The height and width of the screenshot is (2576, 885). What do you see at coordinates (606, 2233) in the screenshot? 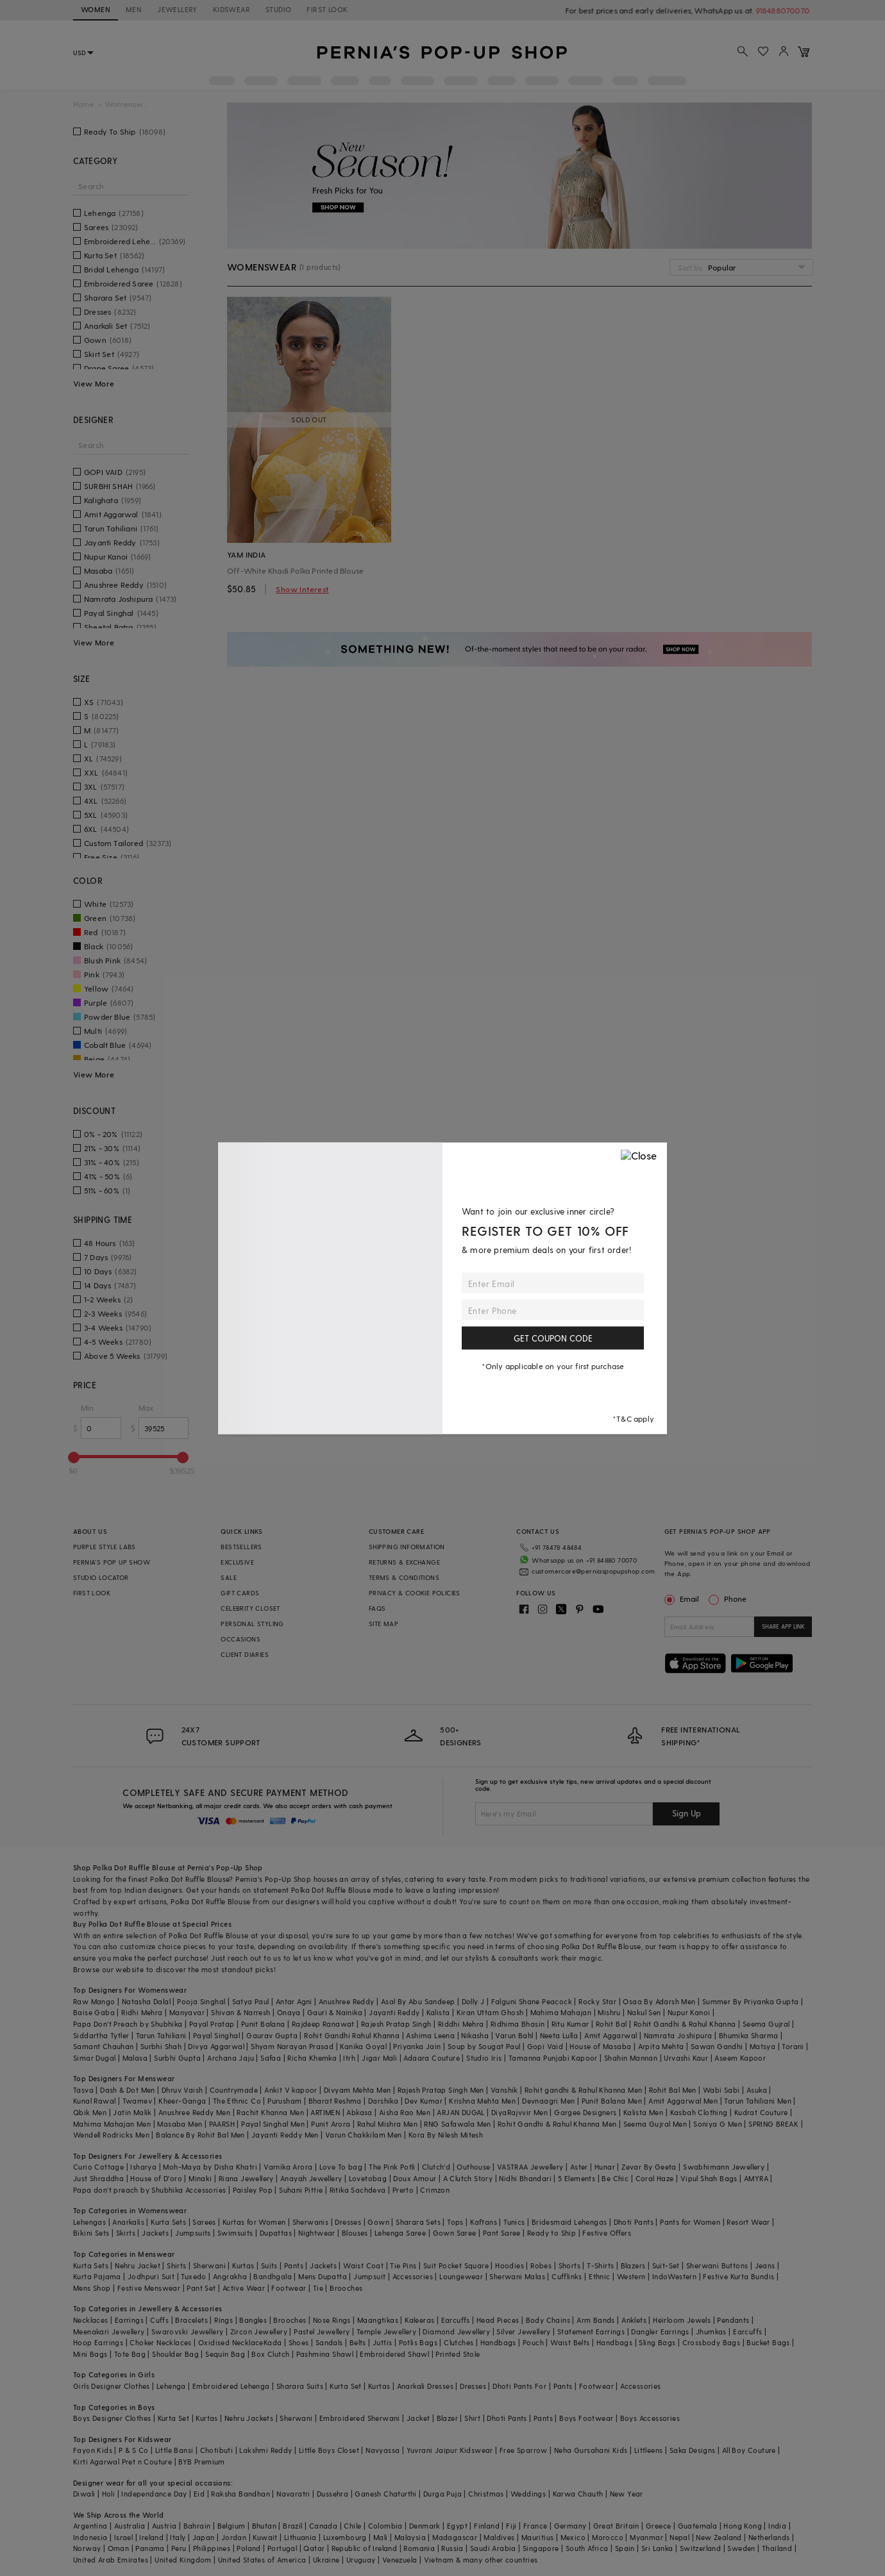
I see `Festive Offers` at bounding box center [606, 2233].